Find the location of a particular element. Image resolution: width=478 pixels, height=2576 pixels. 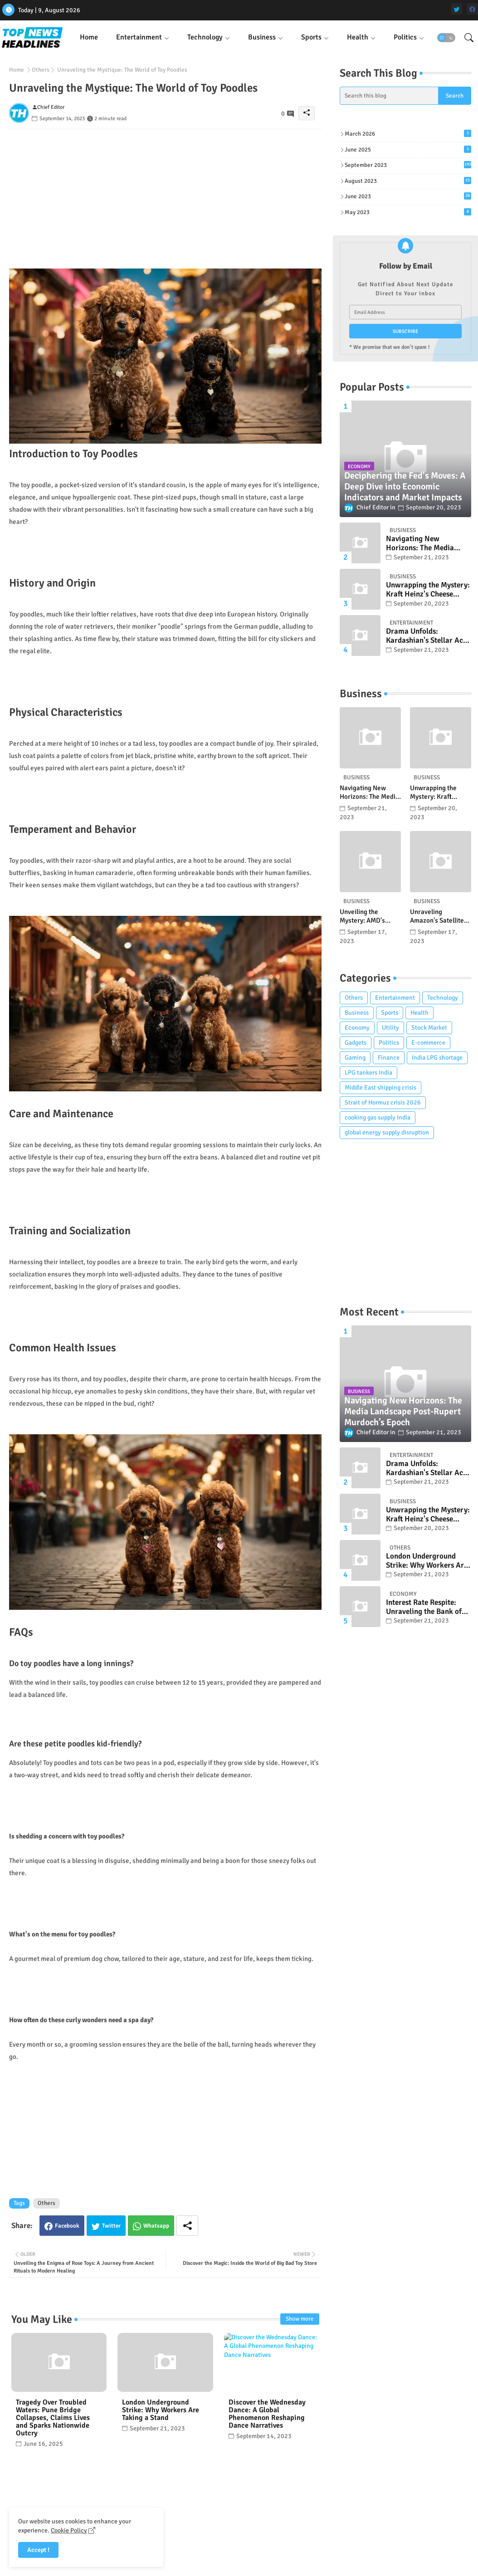

LPG tankers India is located at coordinates (368, 1072).